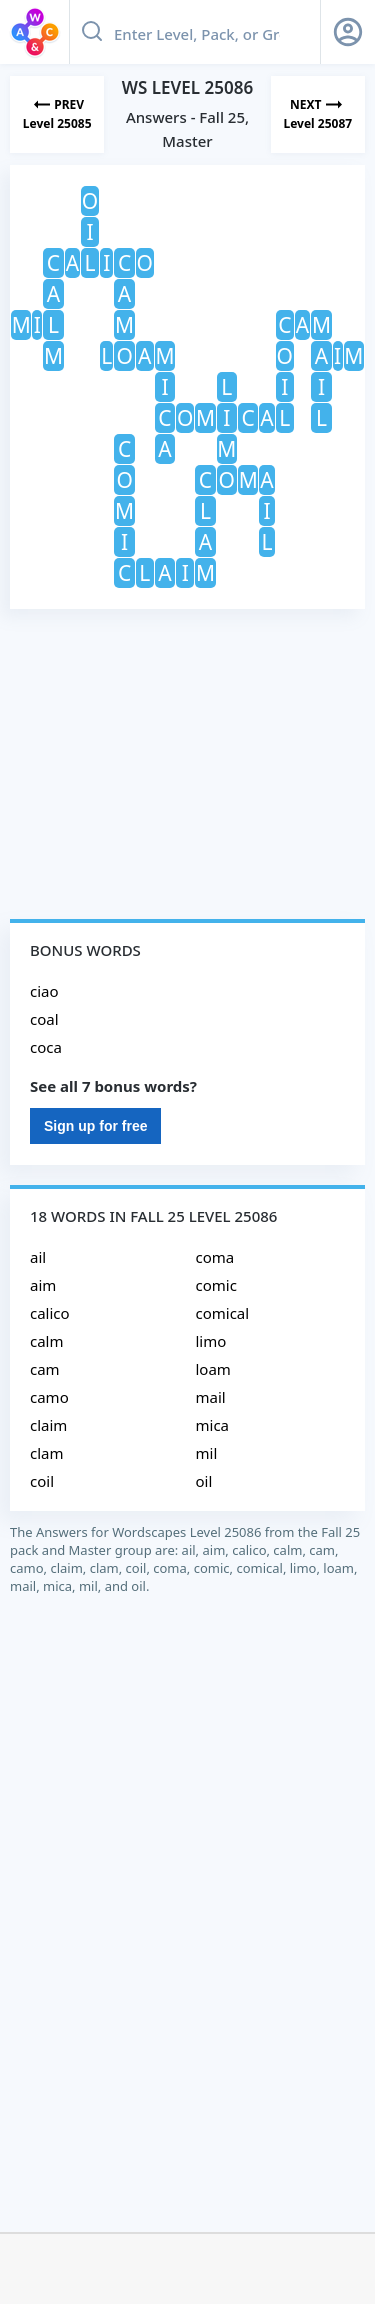 This screenshot has width=375, height=2304. Describe the element at coordinates (95, 1126) in the screenshot. I see `Sign up for free [Sign Up For Free]` at that location.